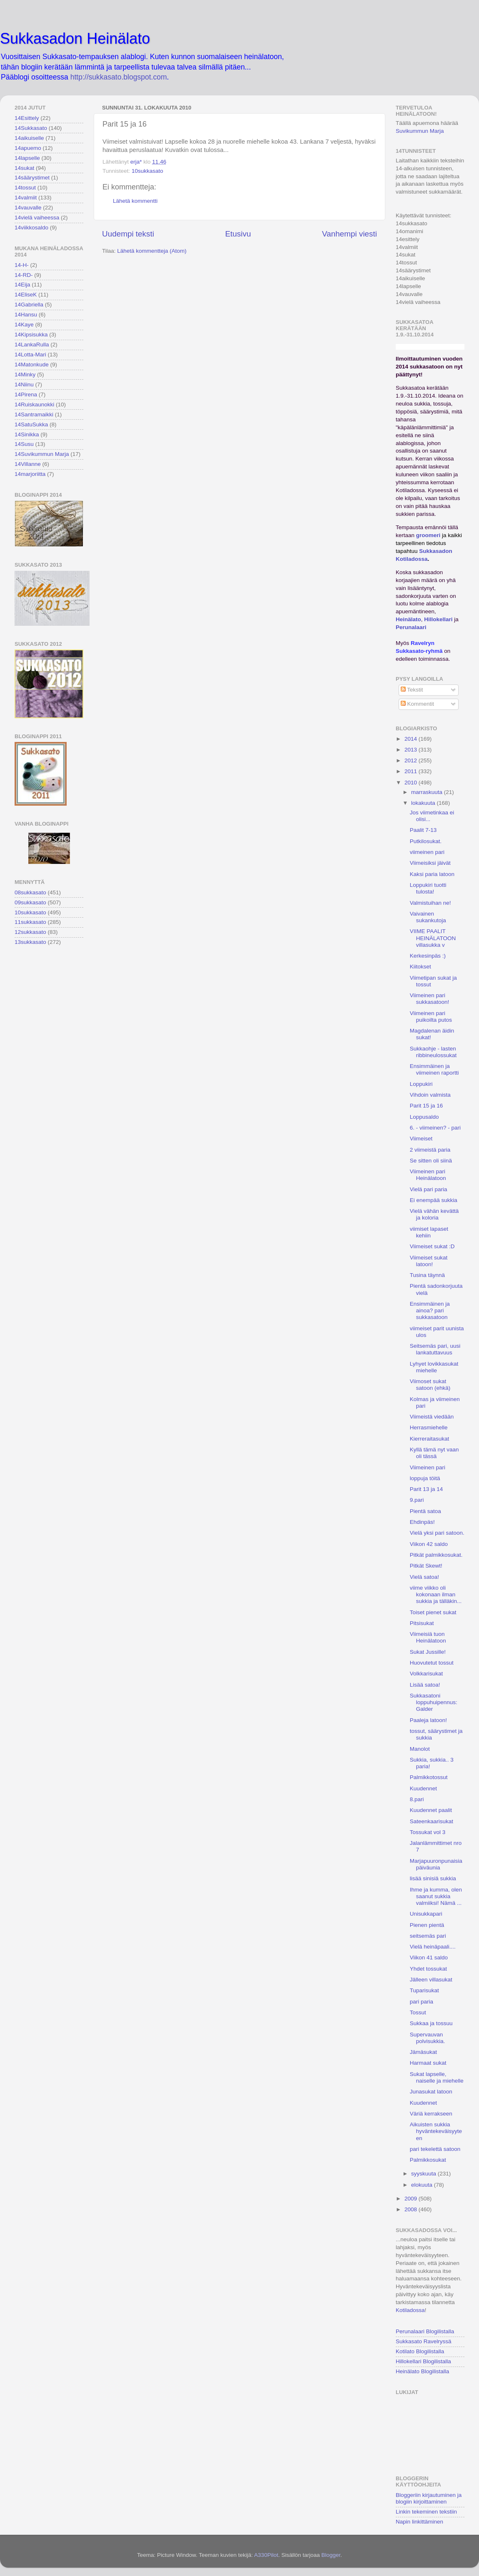  Describe the element at coordinates (430, 863) in the screenshot. I see `Viimeisiksi jäivät` at that location.